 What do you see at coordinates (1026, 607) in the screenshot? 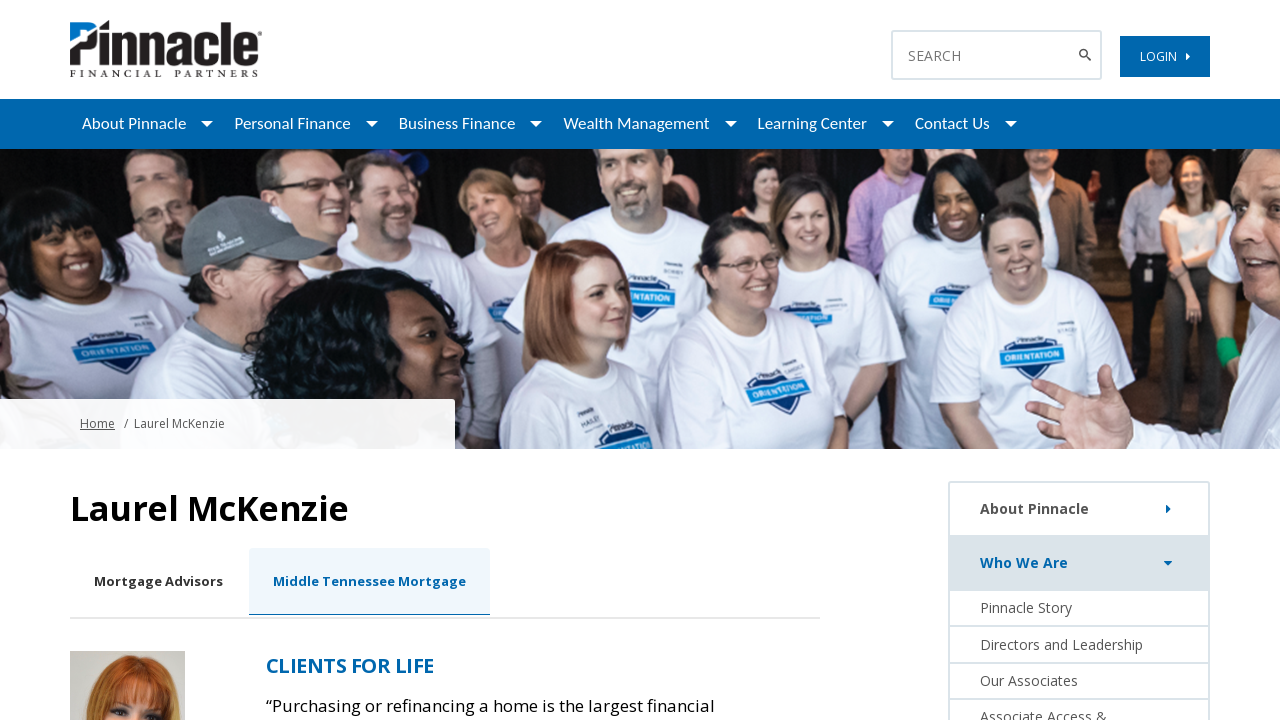
I see `Pinnacle Story` at bounding box center [1026, 607].